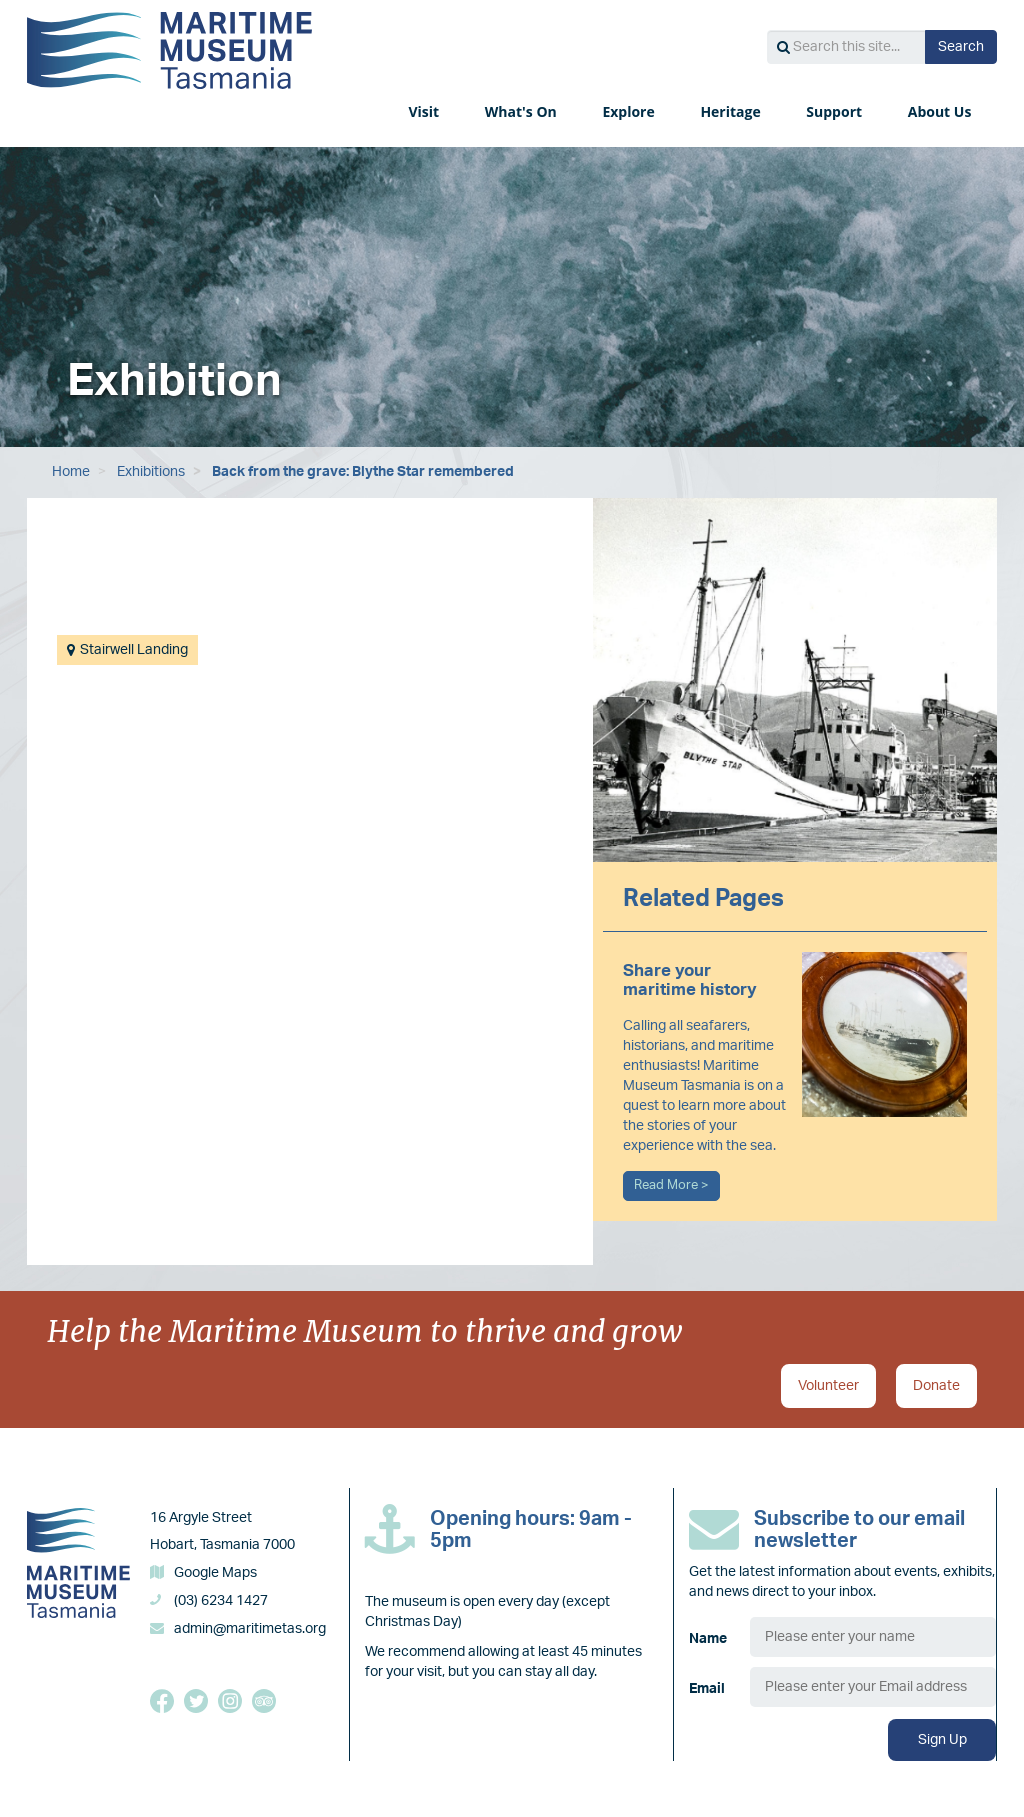 Image resolution: width=1024 pixels, height=1817 pixels. I want to click on Search, so click(961, 47).